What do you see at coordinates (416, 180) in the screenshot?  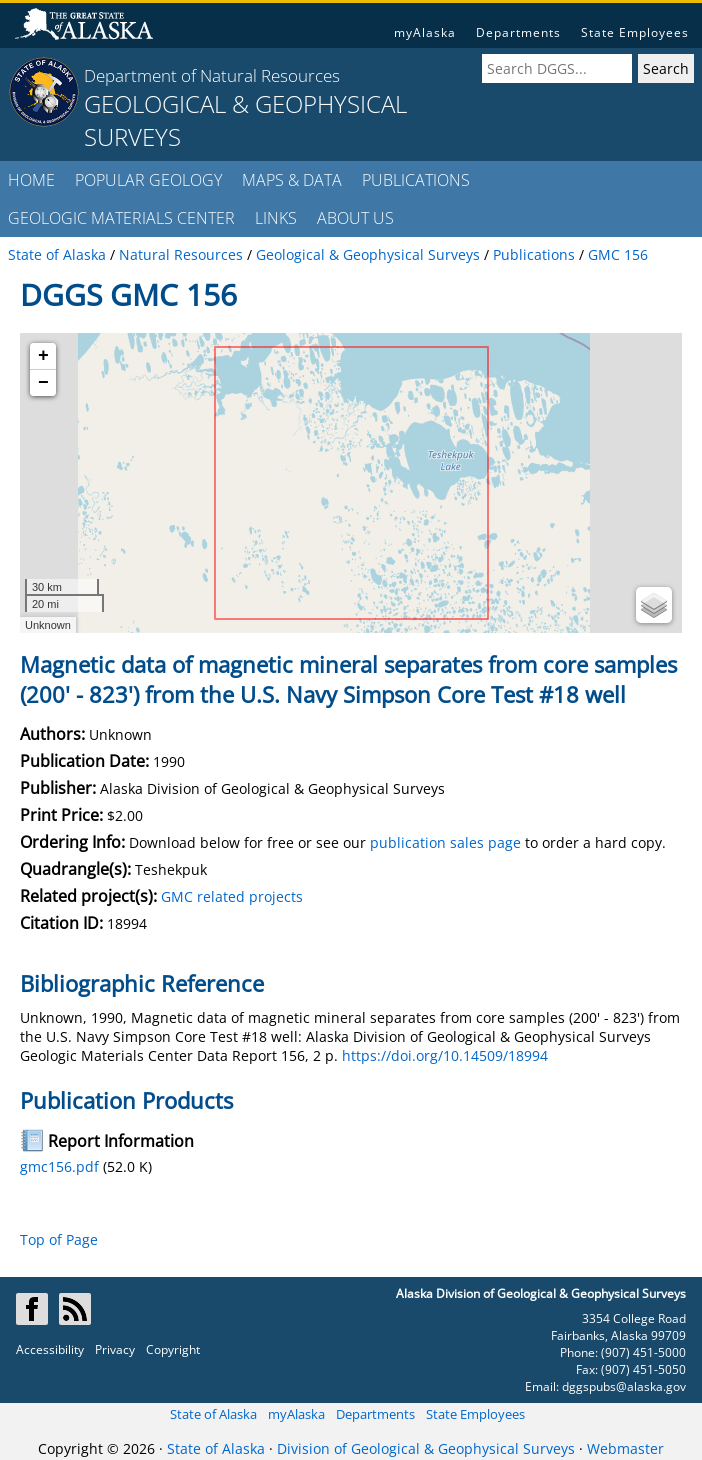 I see `PUBLICATIONS` at bounding box center [416, 180].